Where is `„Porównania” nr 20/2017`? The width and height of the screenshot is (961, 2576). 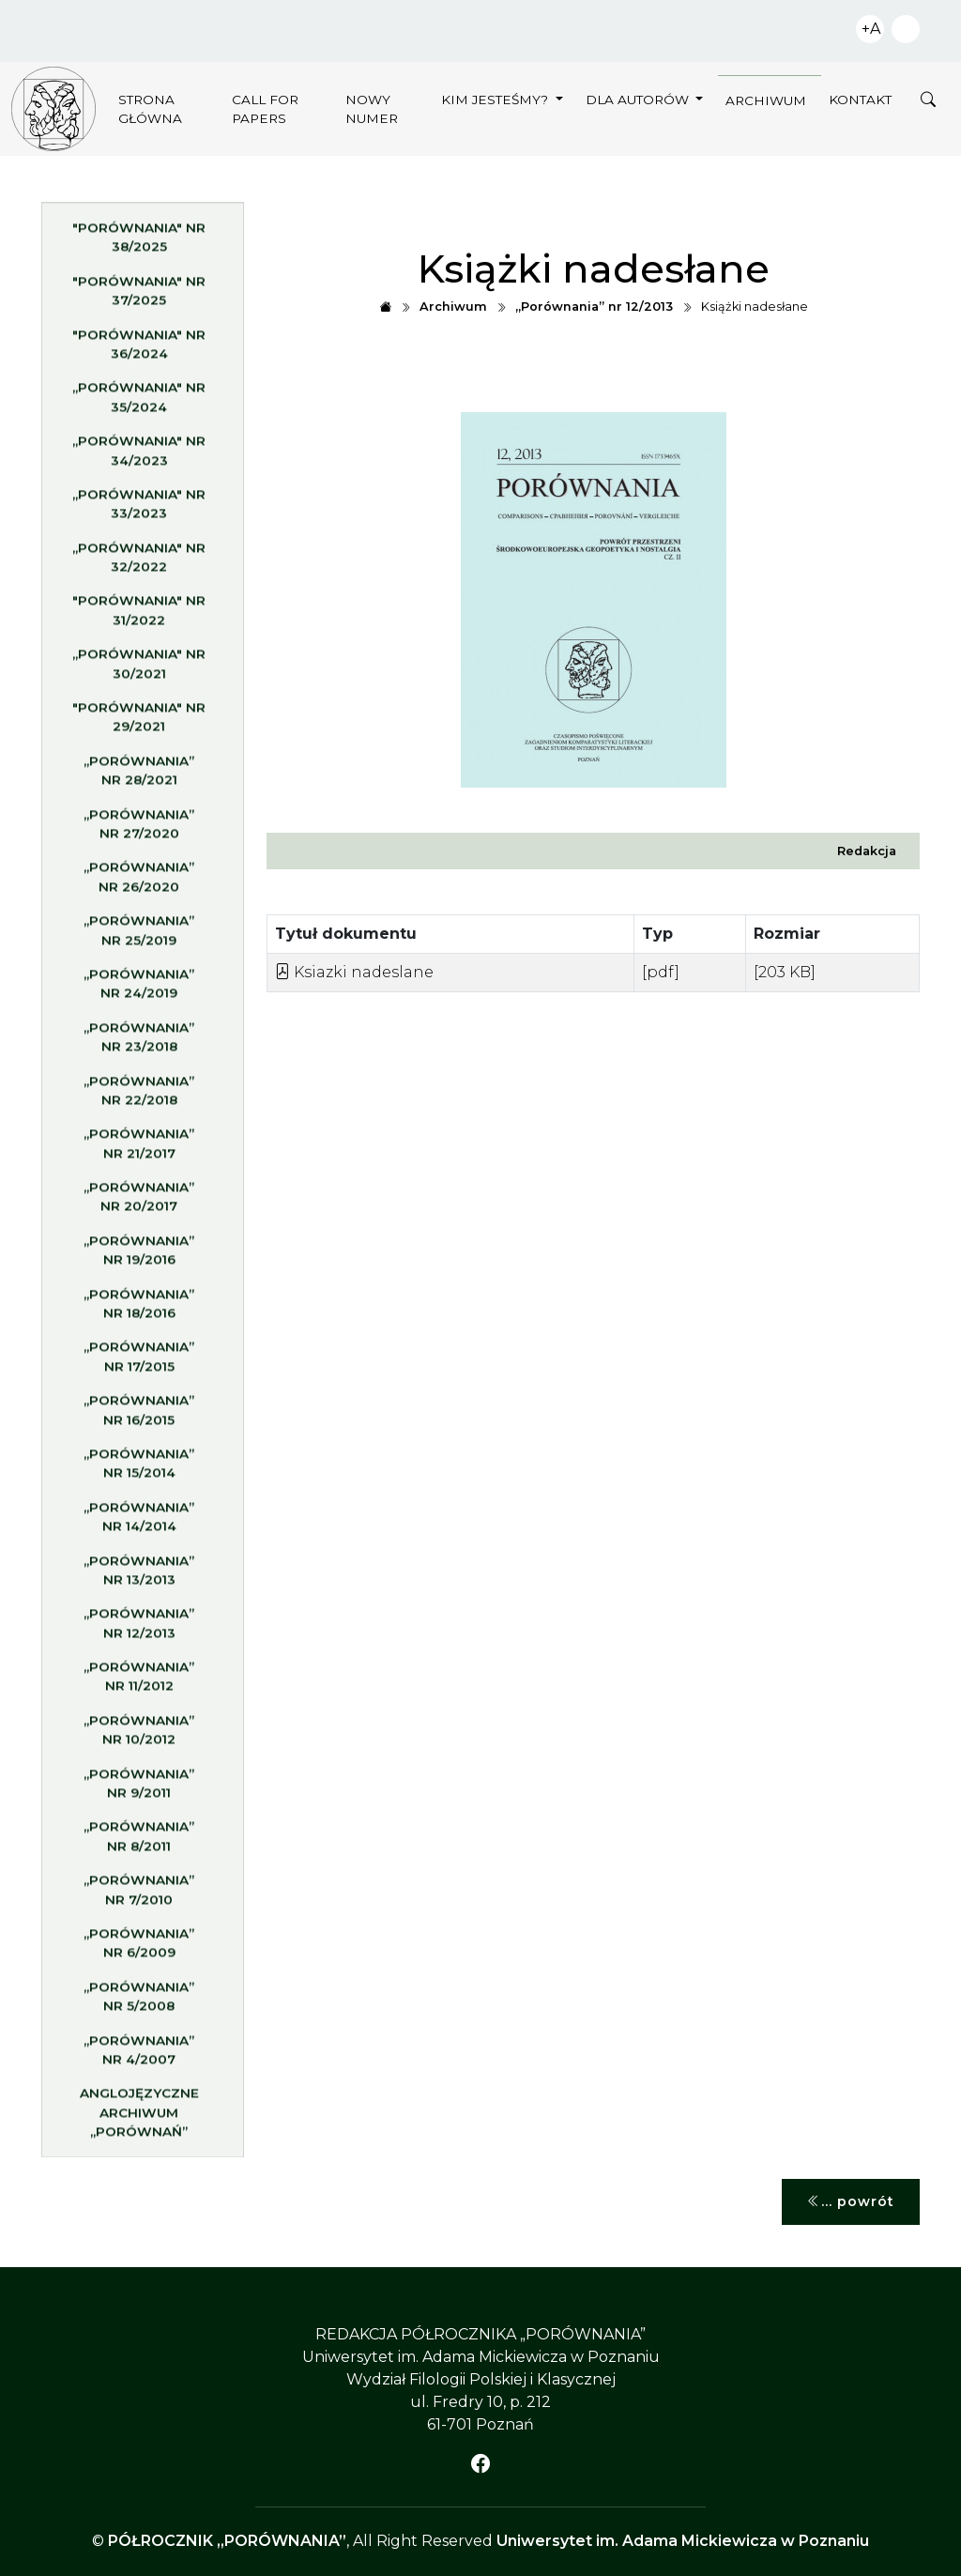 „Porównania” nr 20/2017 is located at coordinates (139, 1203).